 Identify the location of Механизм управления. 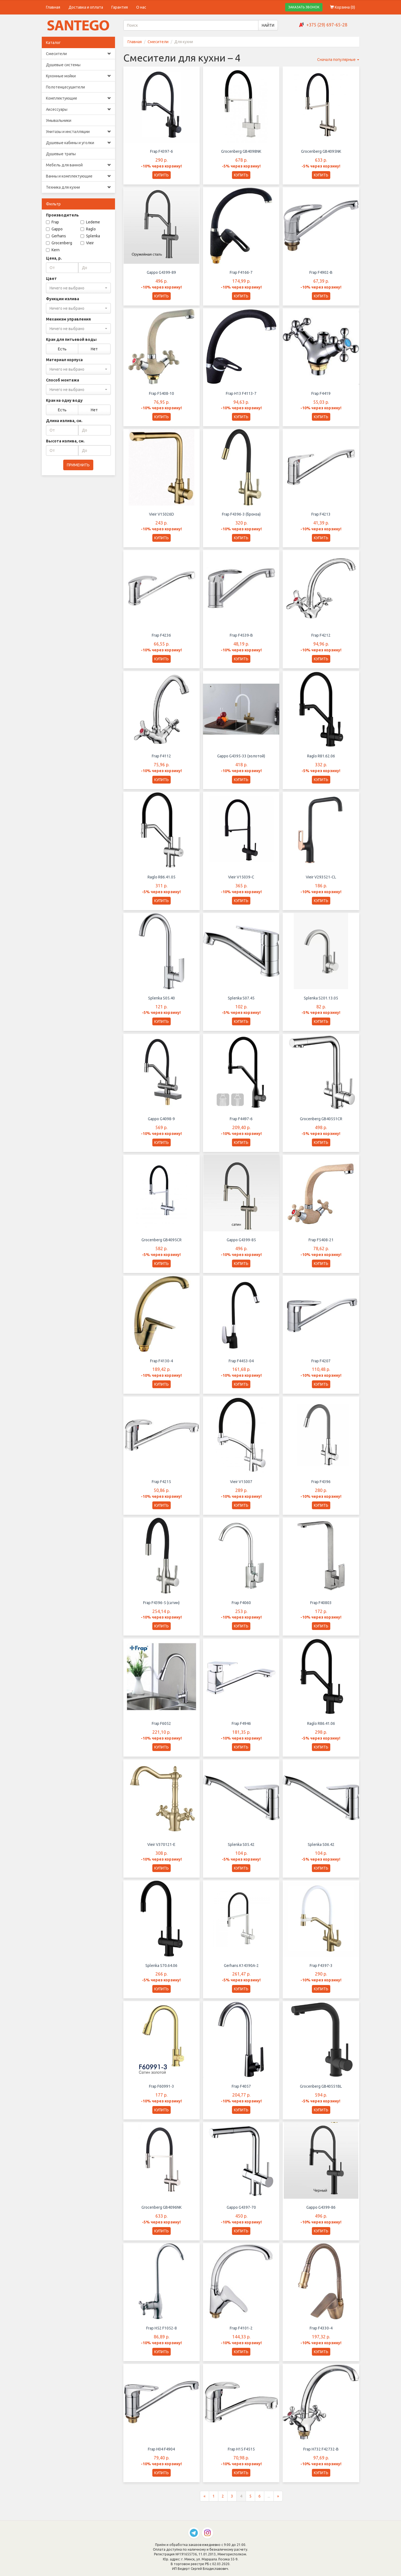
(68, 319).